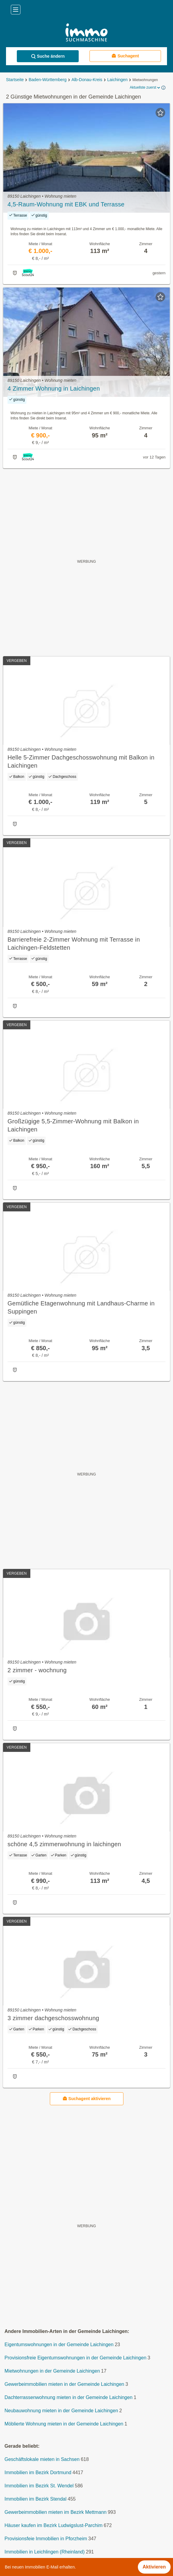 This screenshot has width=173, height=2576. What do you see at coordinates (64, 2423) in the screenshot?
I see `Möblierte Wohnung mieten in der Gemeinde Laichingen` at bounding box center [64, 2423].